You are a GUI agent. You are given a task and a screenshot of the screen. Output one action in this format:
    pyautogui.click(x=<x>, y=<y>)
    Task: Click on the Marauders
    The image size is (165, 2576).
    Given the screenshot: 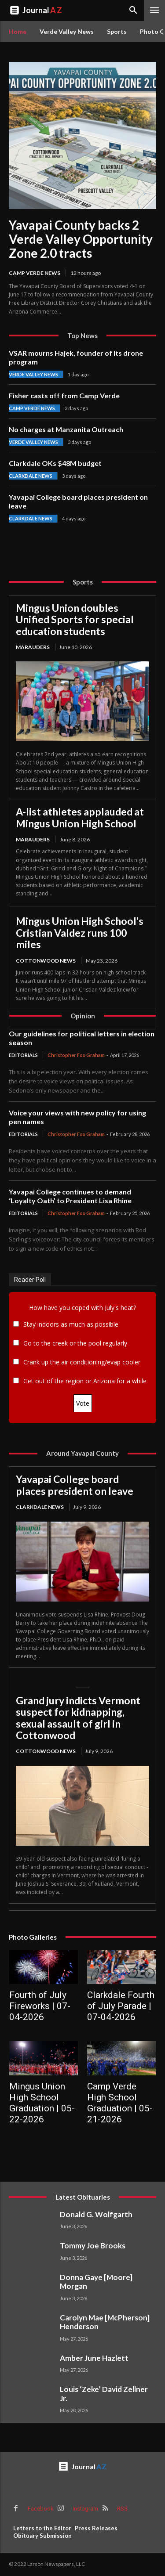 What is the action you would take?
    pyautogui.click(x=33, y=647)
    